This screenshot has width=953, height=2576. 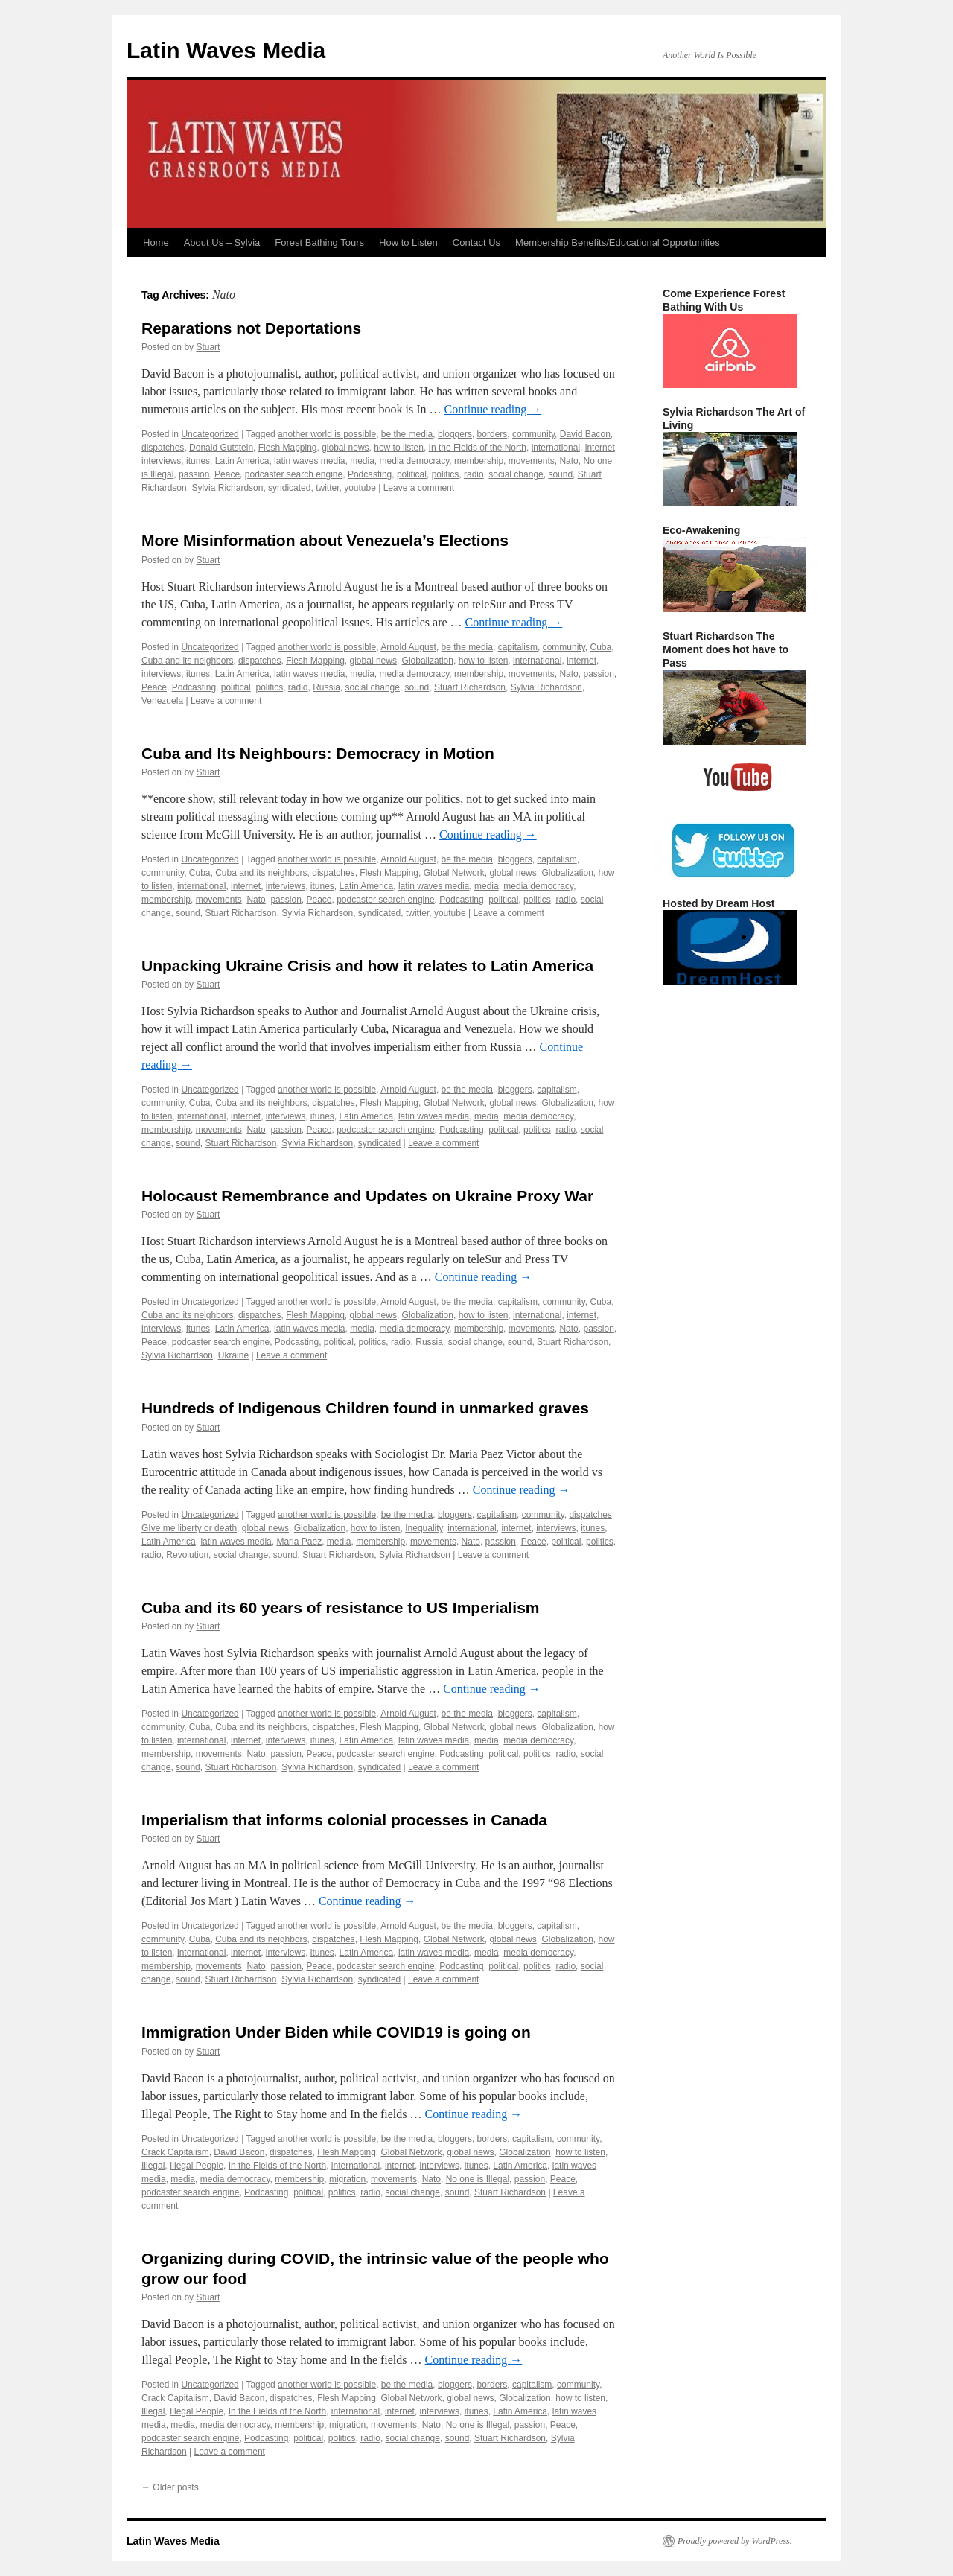 I want to click on political, so click(x=412, y=474).